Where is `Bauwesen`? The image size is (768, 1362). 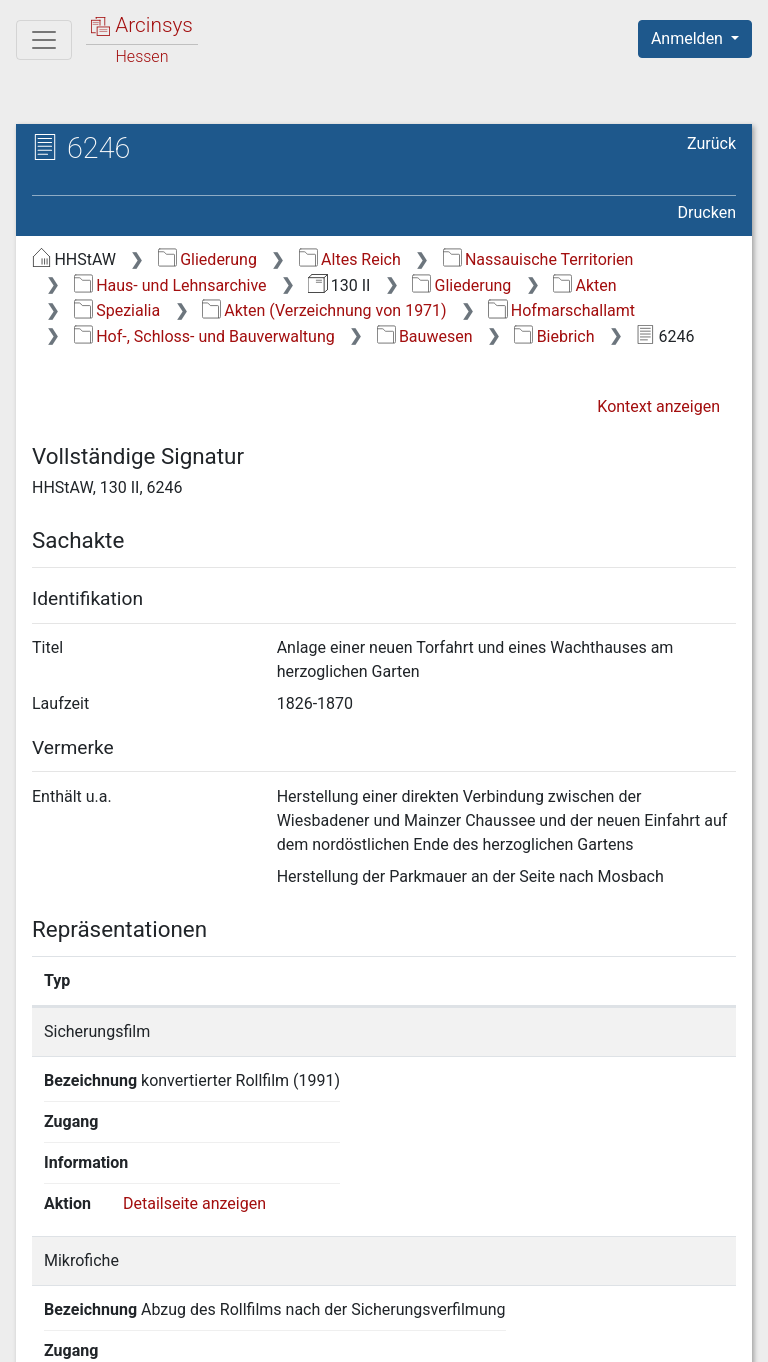 Bauwesen is located at coordinates (425, 336).